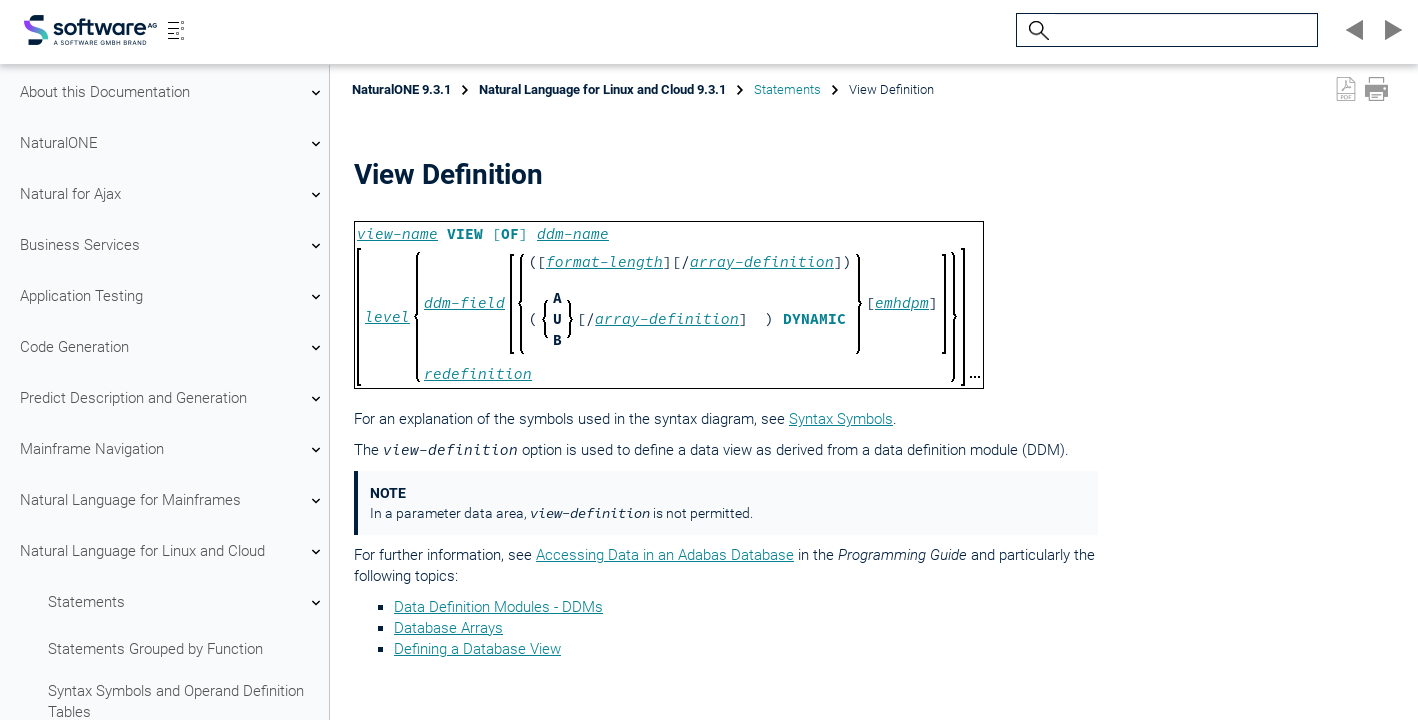  What do you see at coordinates (448, 628) in the screenshot?
I see `Database Arrays` at bounding box center [448, 628].